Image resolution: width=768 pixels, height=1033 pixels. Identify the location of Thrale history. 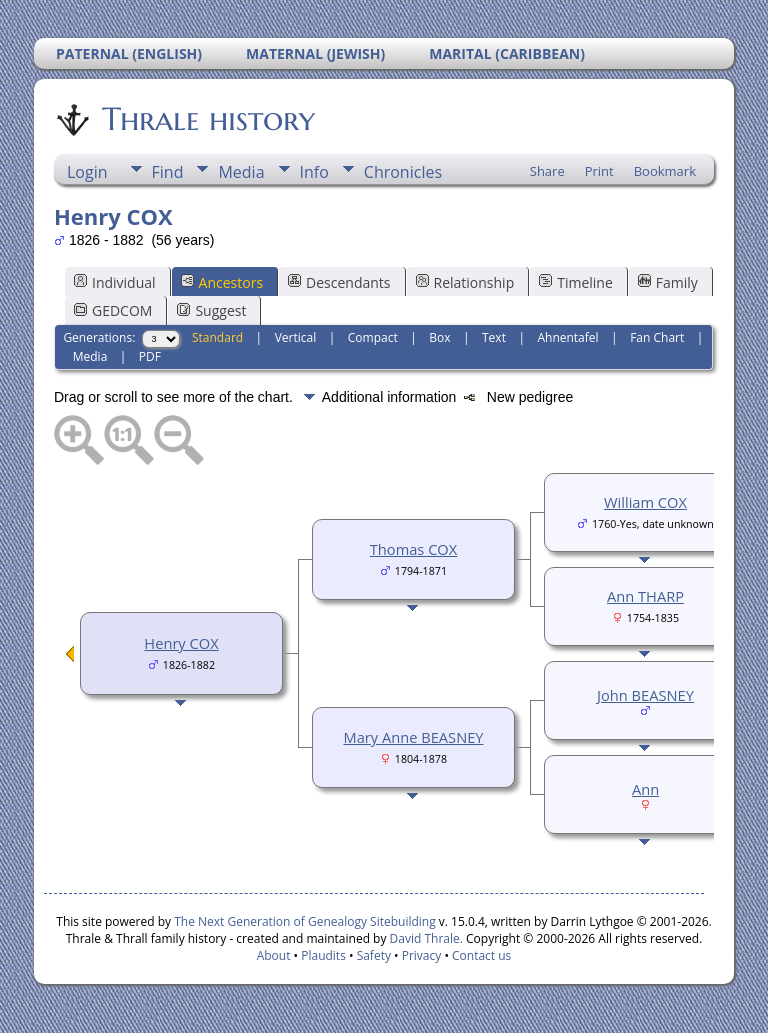
(207, 119).